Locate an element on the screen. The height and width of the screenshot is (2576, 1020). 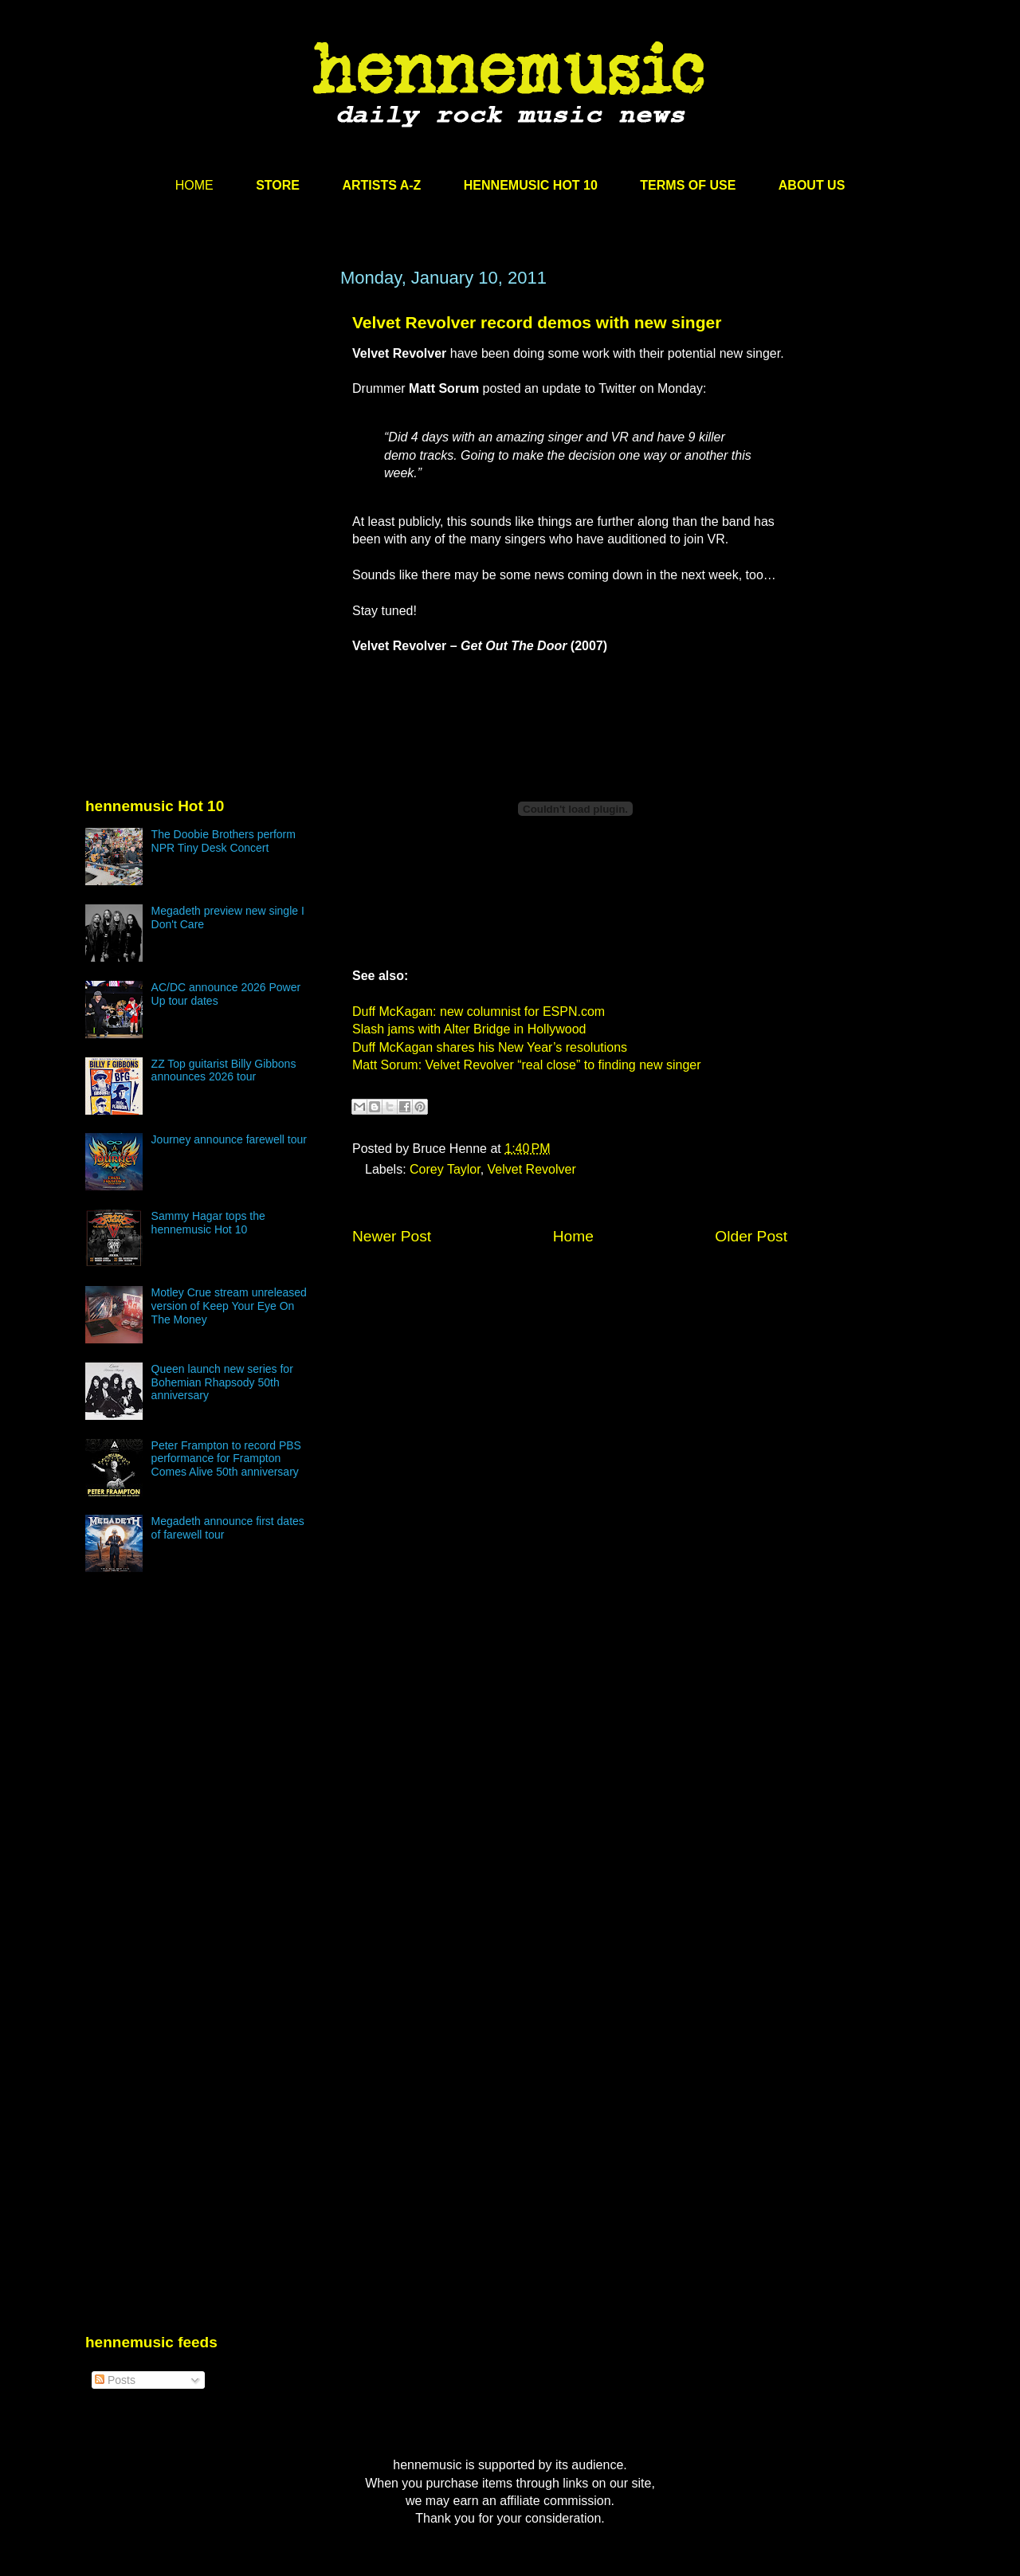
Velvet Revolver record demos with new singer is located at coordinates (536, 322).